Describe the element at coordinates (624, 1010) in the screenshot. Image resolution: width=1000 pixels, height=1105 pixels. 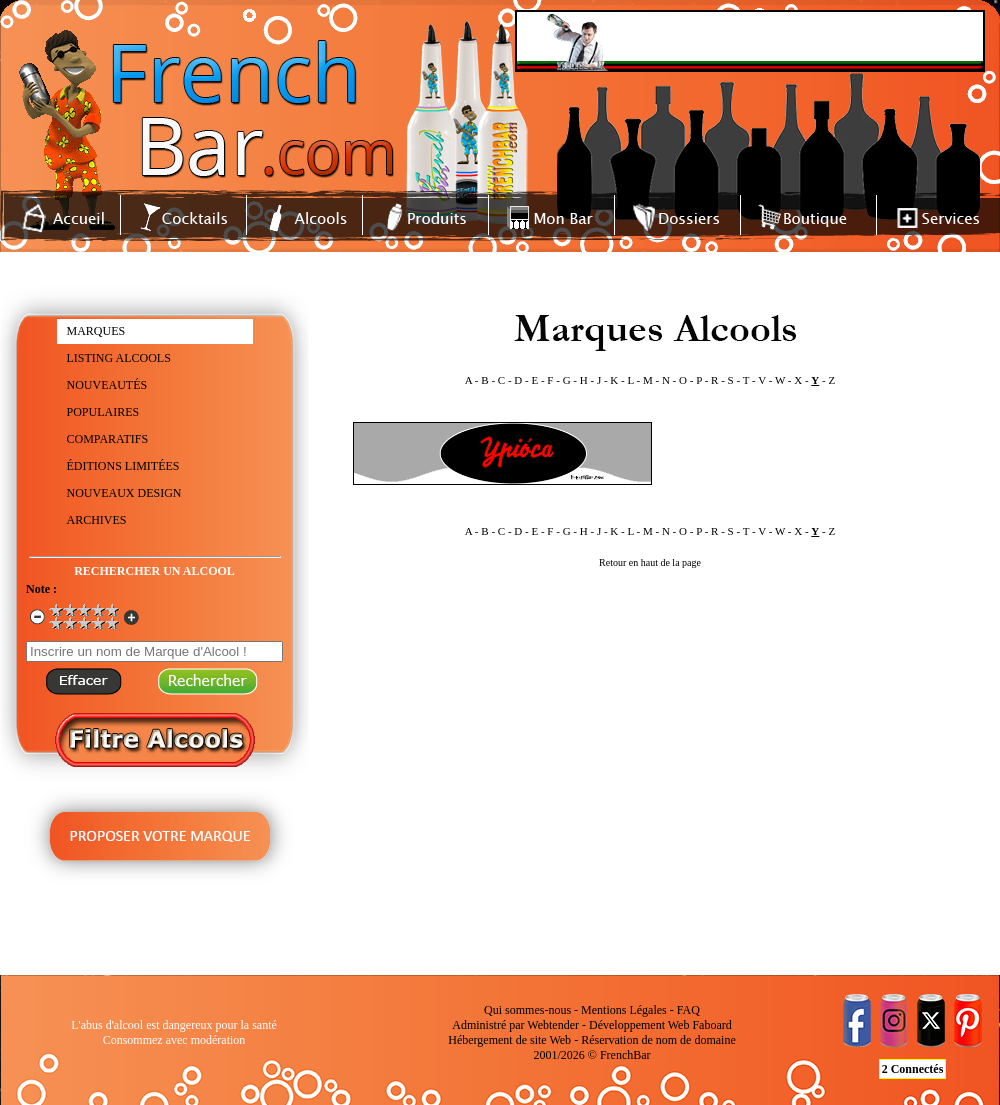
I see `Mentions Légales` at that location.